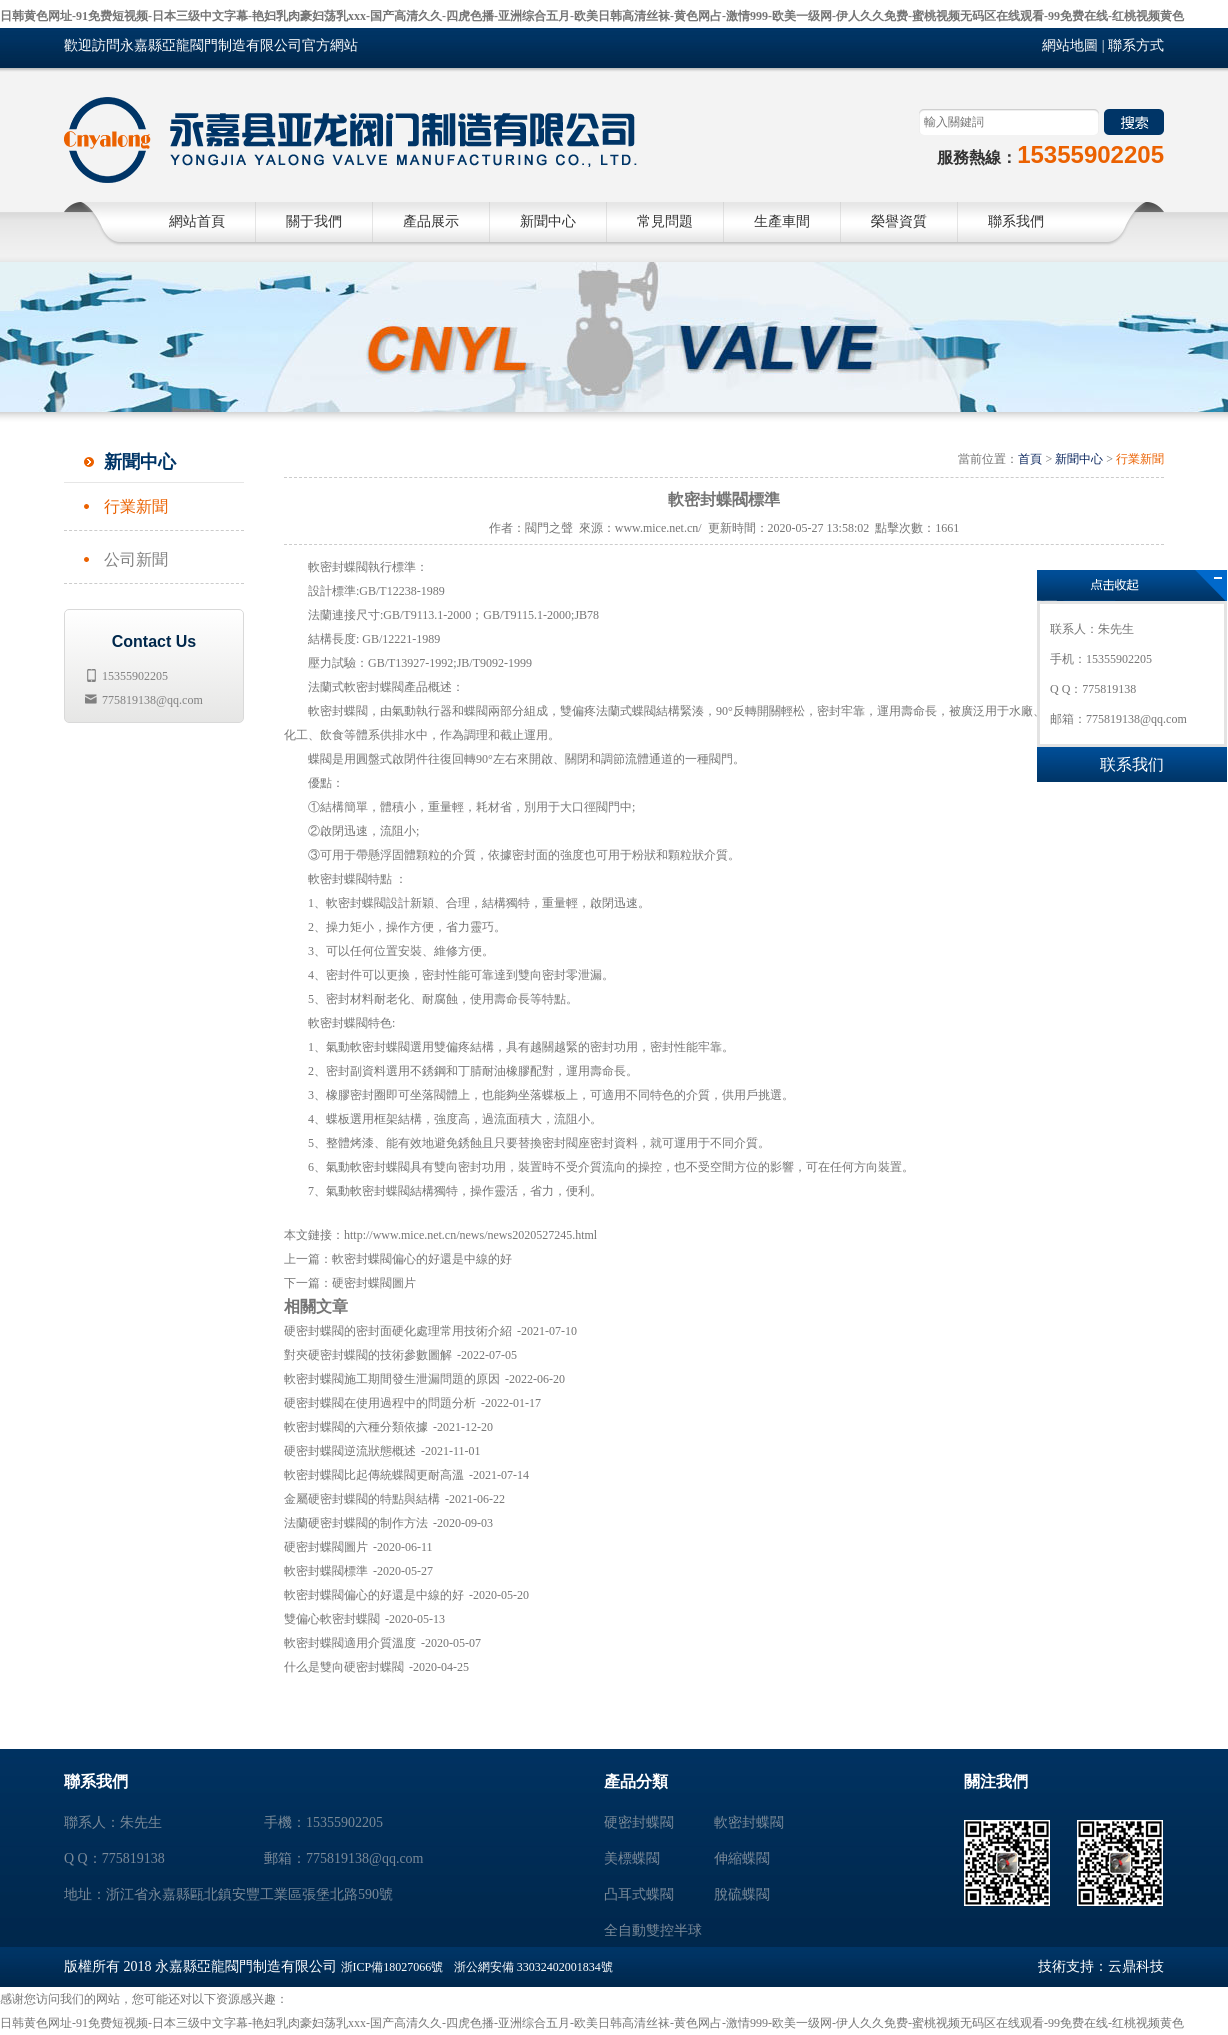  What do you see at coordinates (422, 1259) in the screenshot?
I see `軟密封蝶閥偏心的好還是中線的好` at bounding box center [422, 1259].